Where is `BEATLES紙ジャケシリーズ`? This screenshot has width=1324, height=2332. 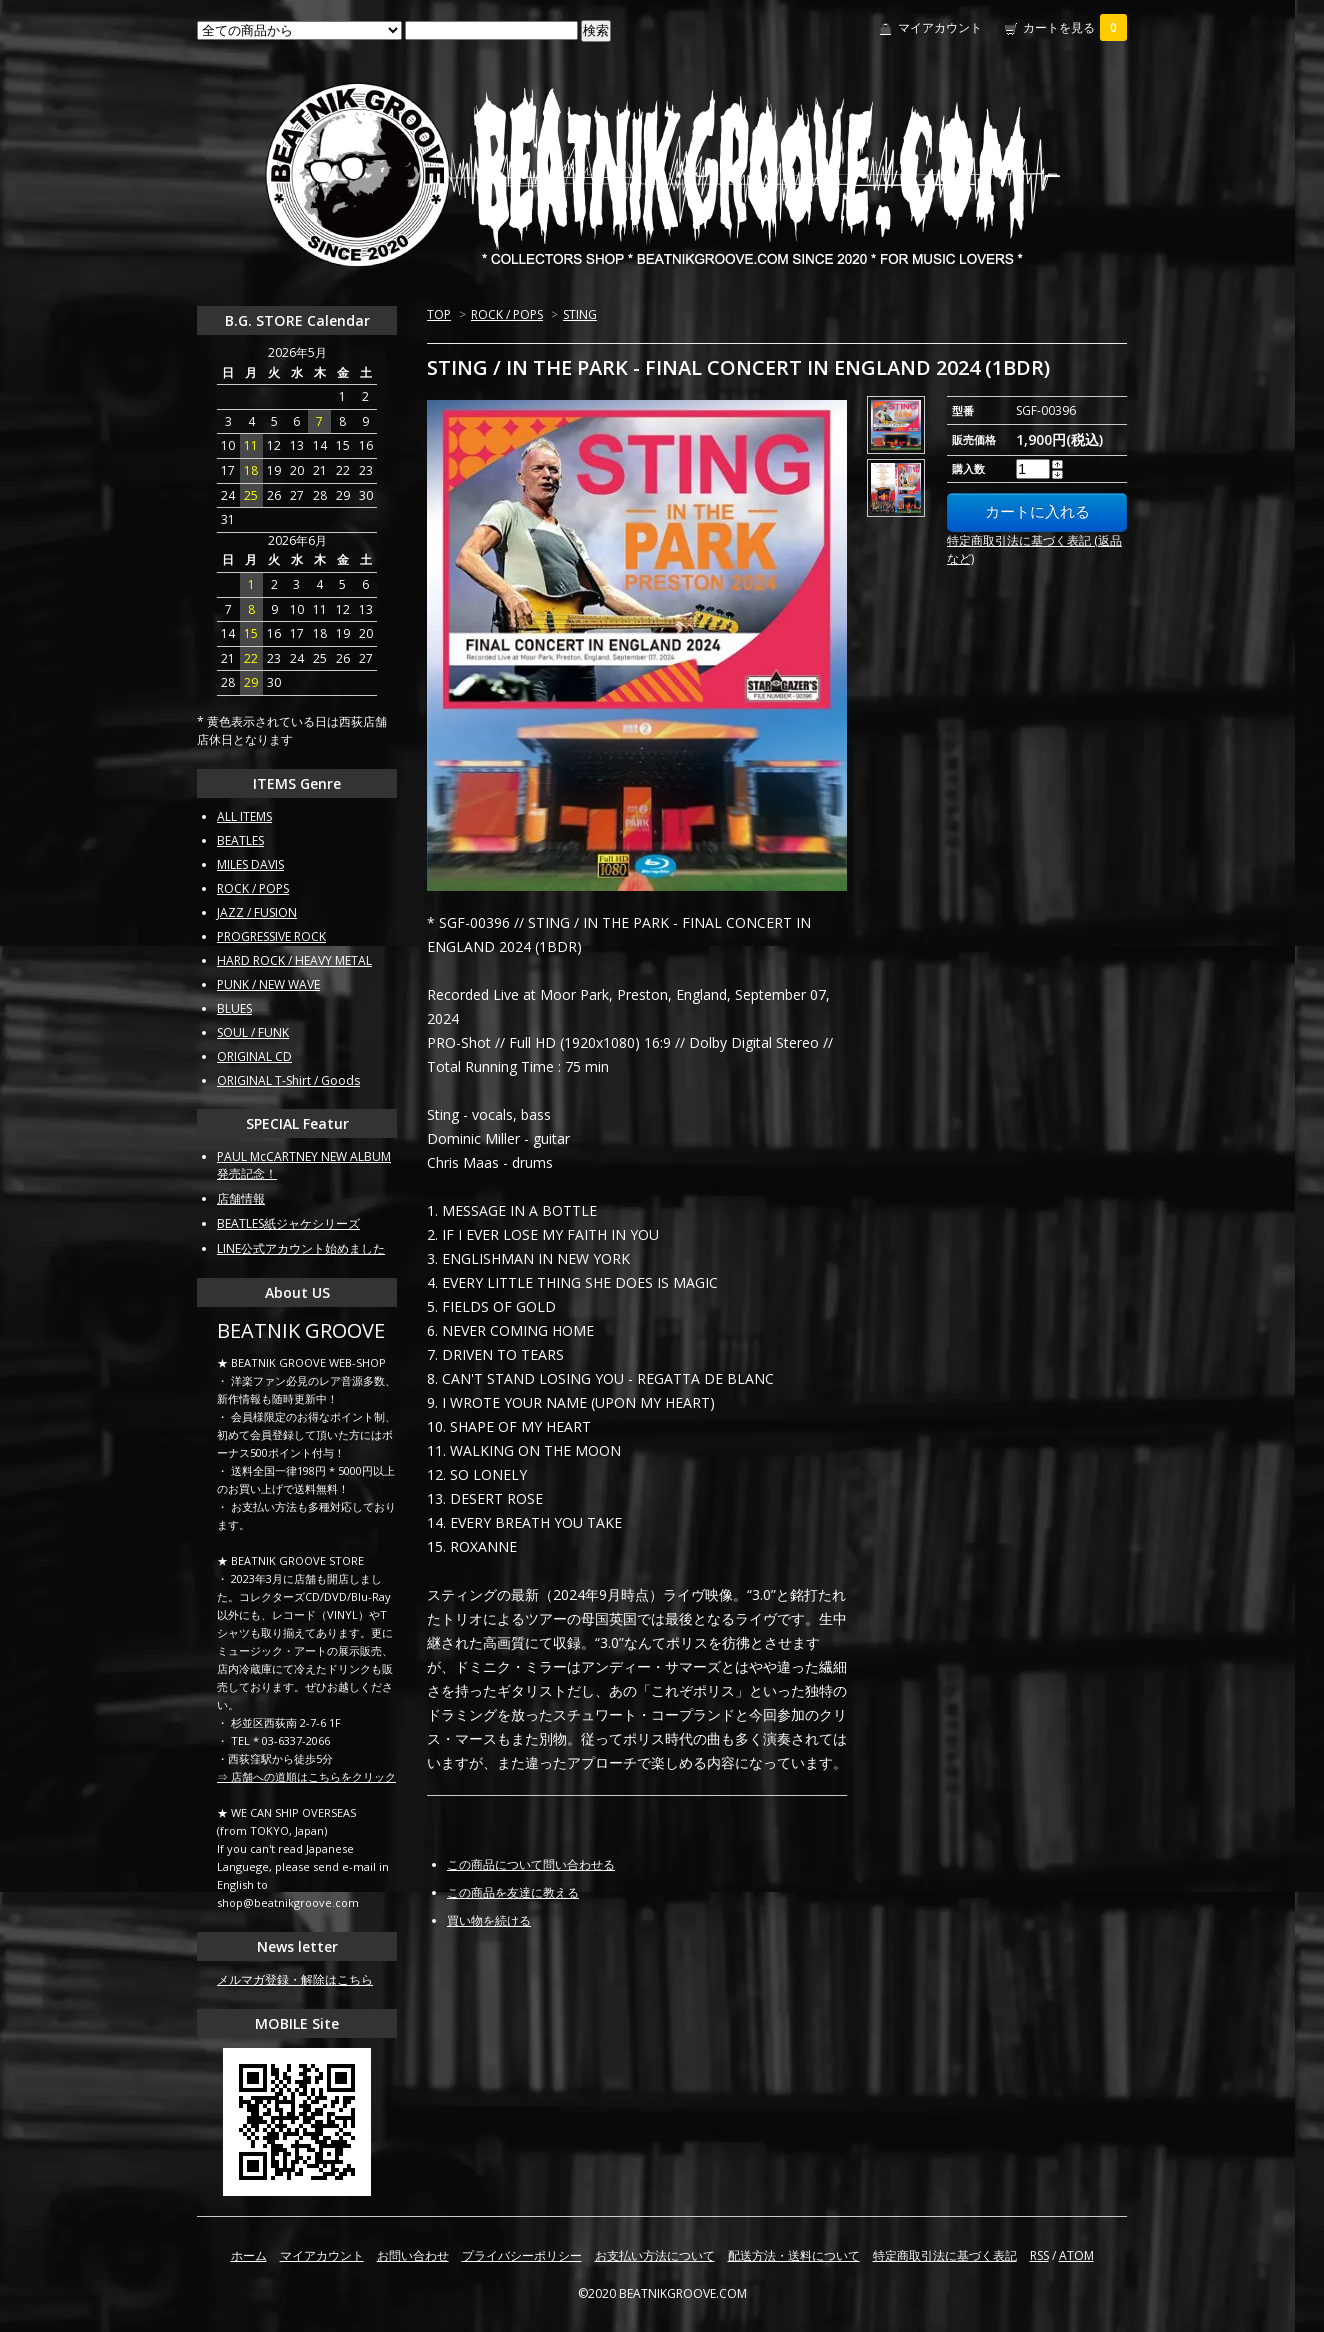 BEATLES紙ジャケシリーズ is located at coordinates (288, 1223).